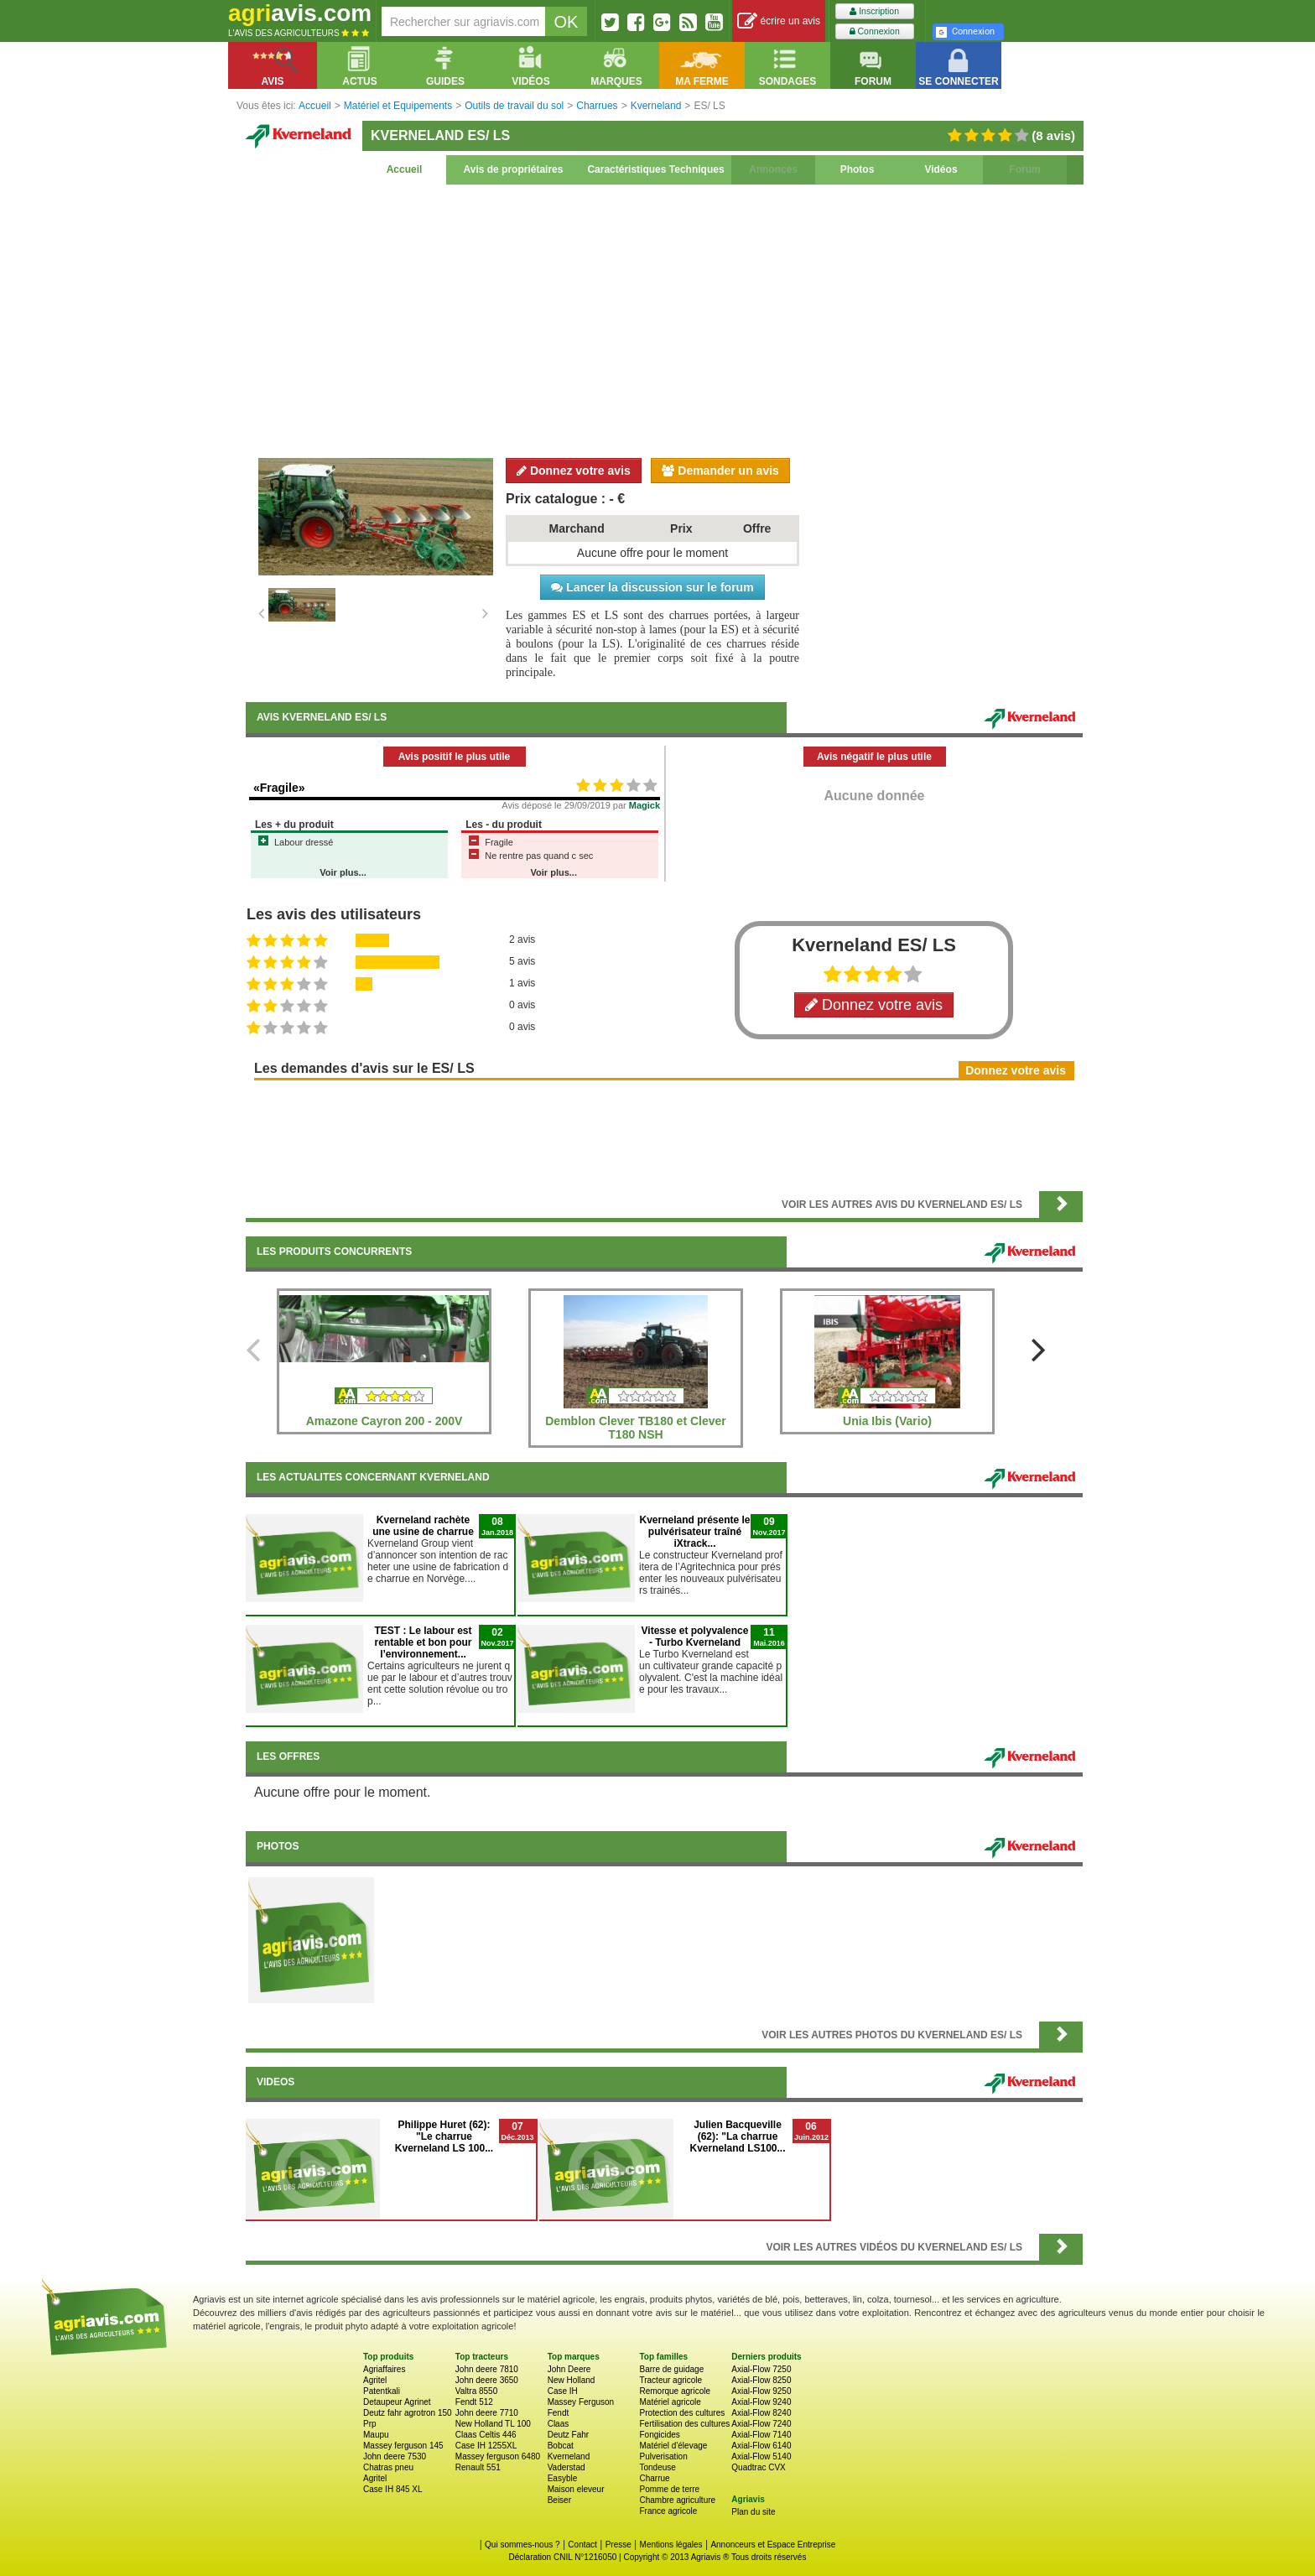  What do you see at coordinates (778, 21) in the screenshot?
I see `écrire un avis` at bounding box center [778, 21].